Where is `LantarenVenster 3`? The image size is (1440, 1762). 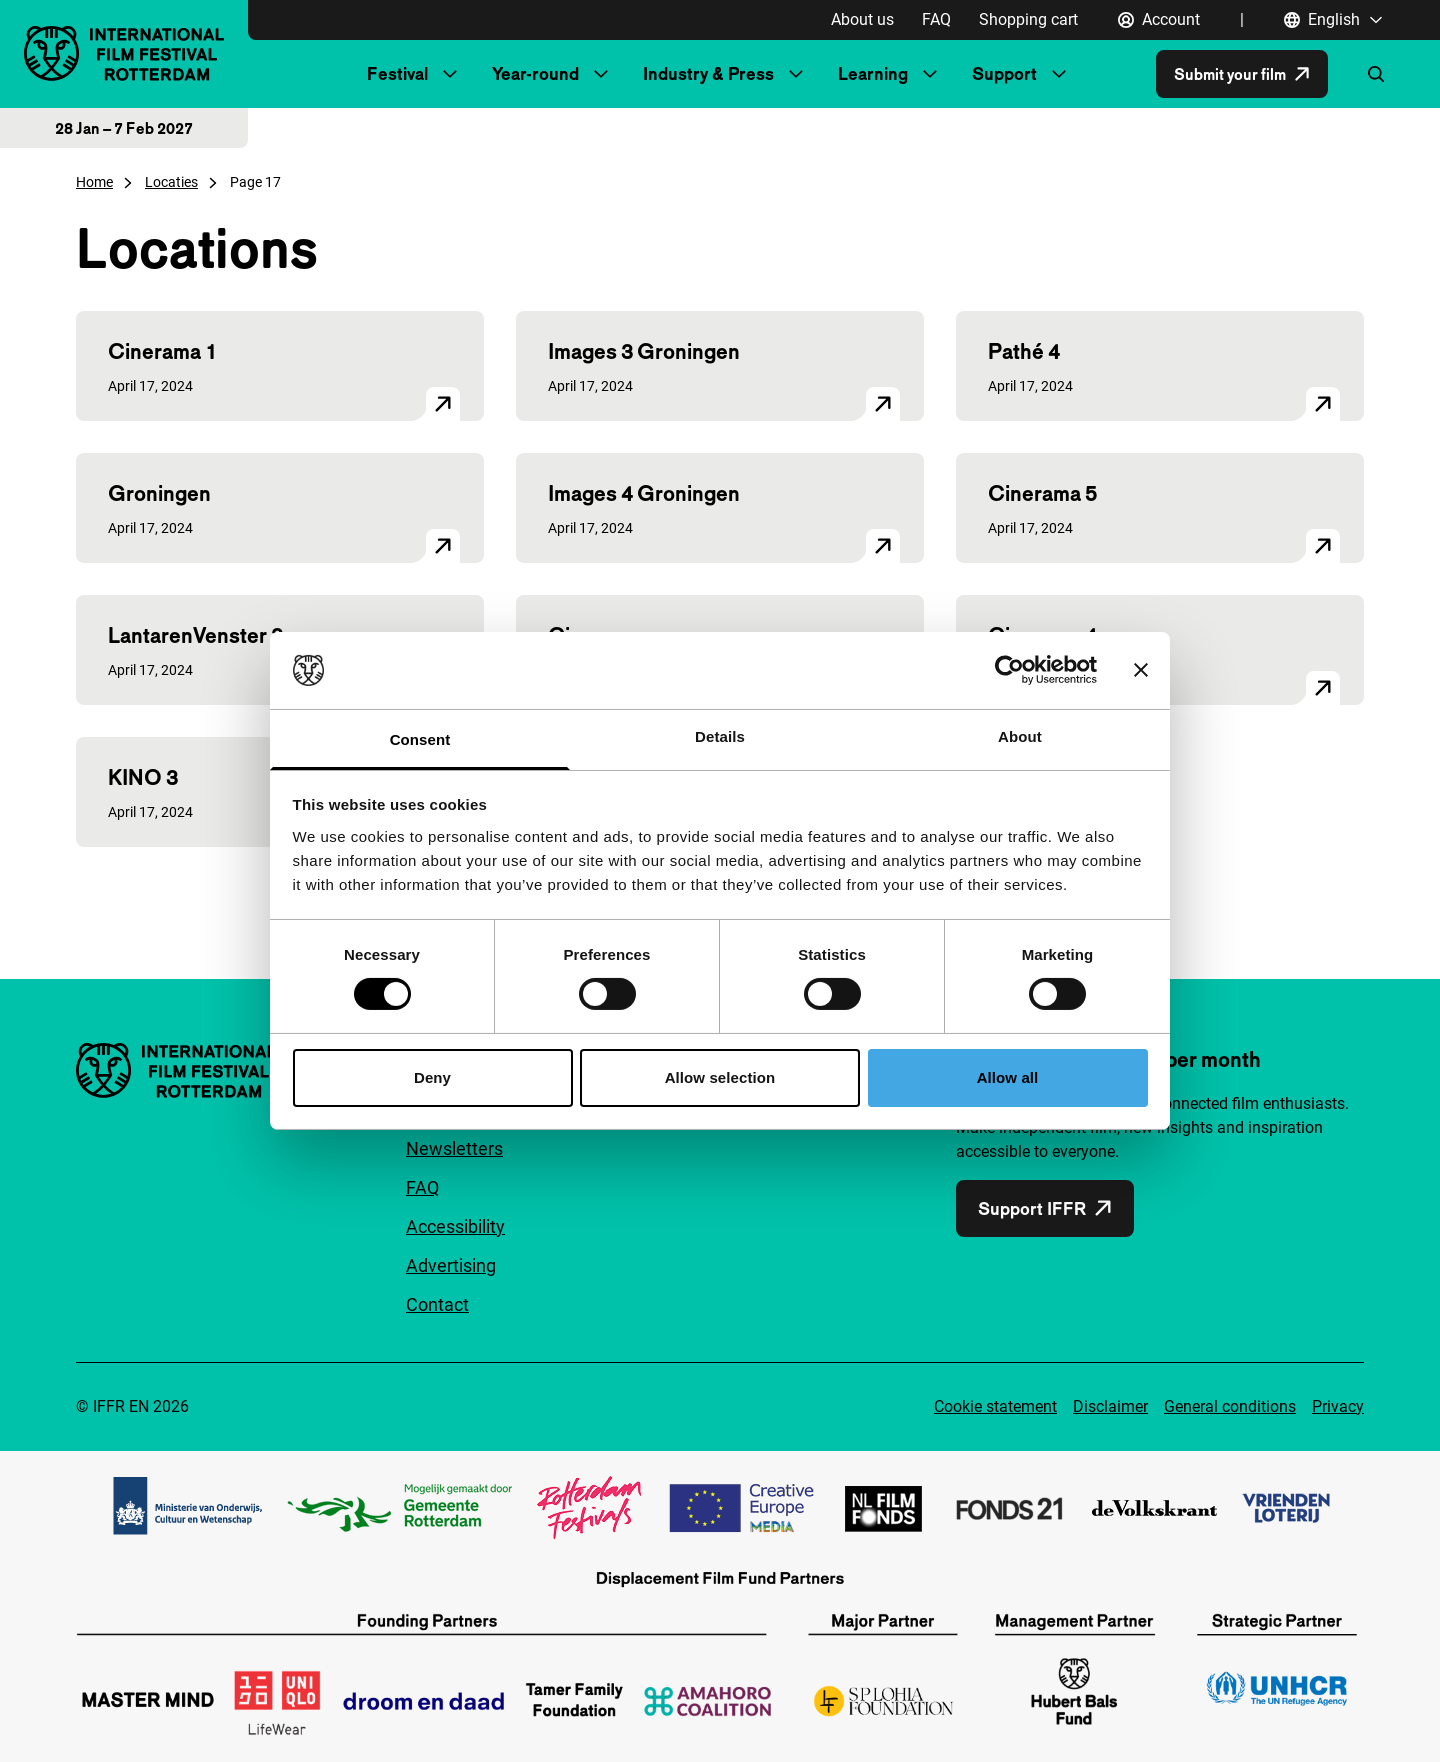
LantarenVenster 3 is located at coordinates (195, 635).